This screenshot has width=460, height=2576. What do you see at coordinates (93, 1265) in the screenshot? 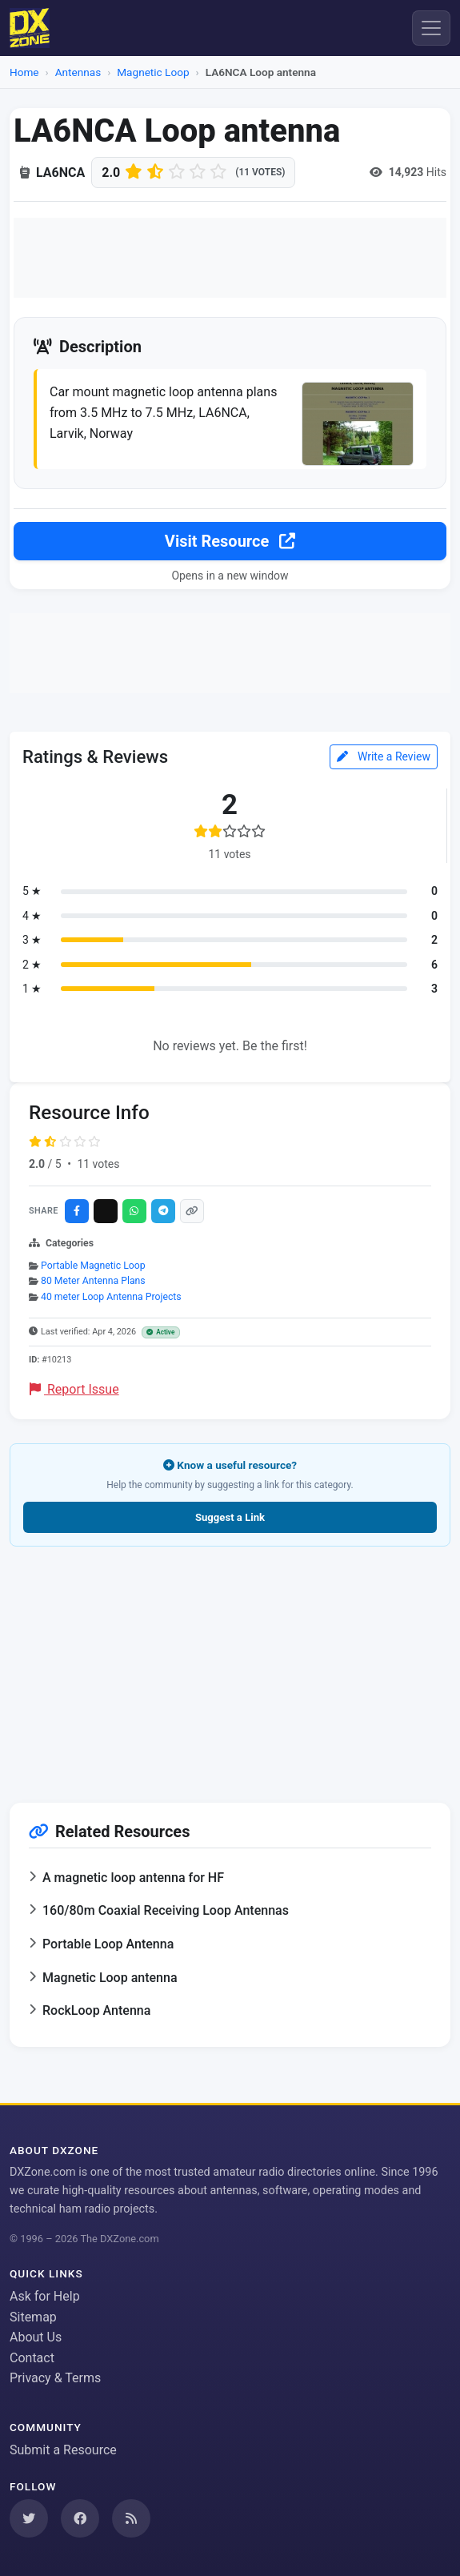
I see `Portable Magnetic Loop` at bounding box center [93, 1265].